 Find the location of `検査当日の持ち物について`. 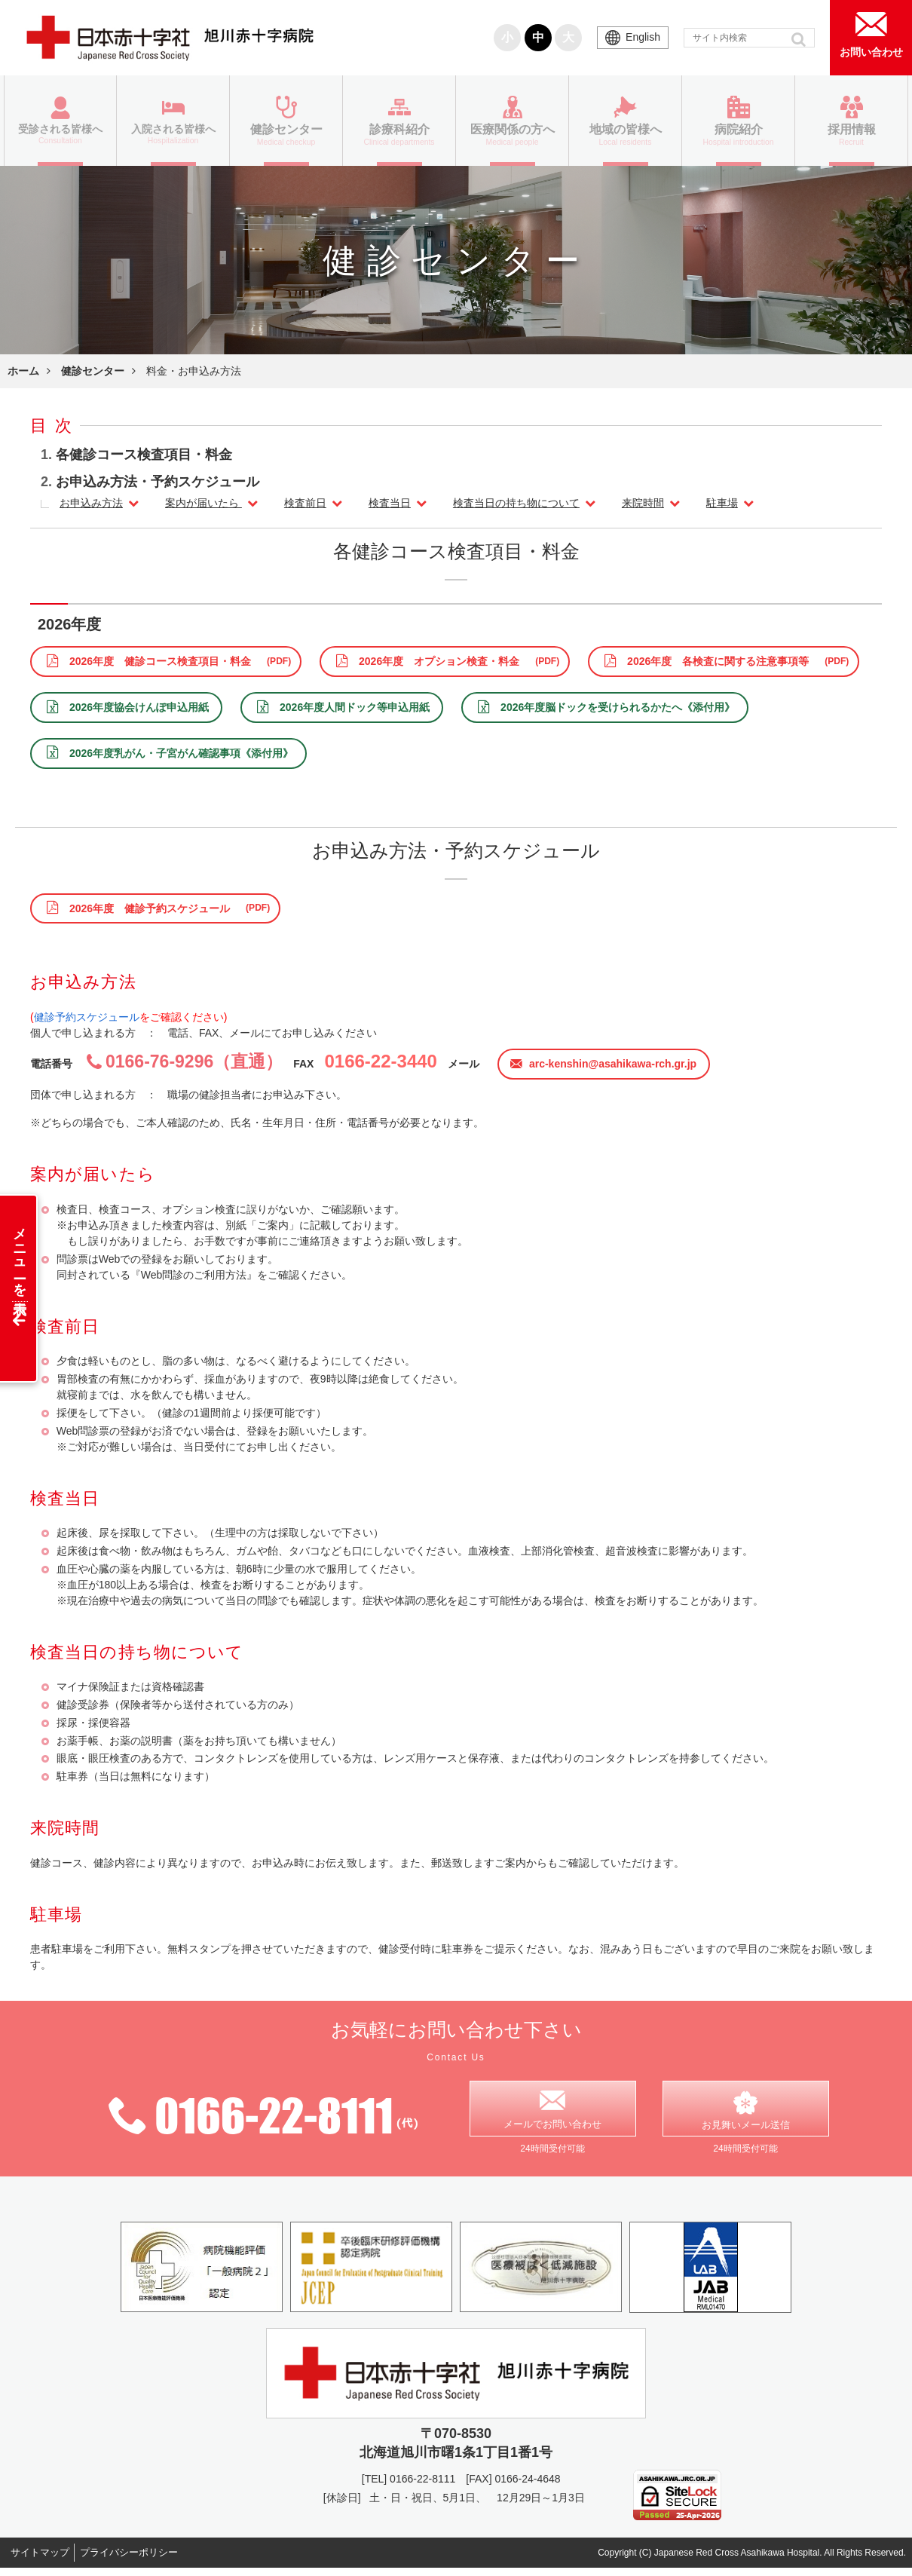

検査当日の持ち物について is located at coordinates (516, 503).